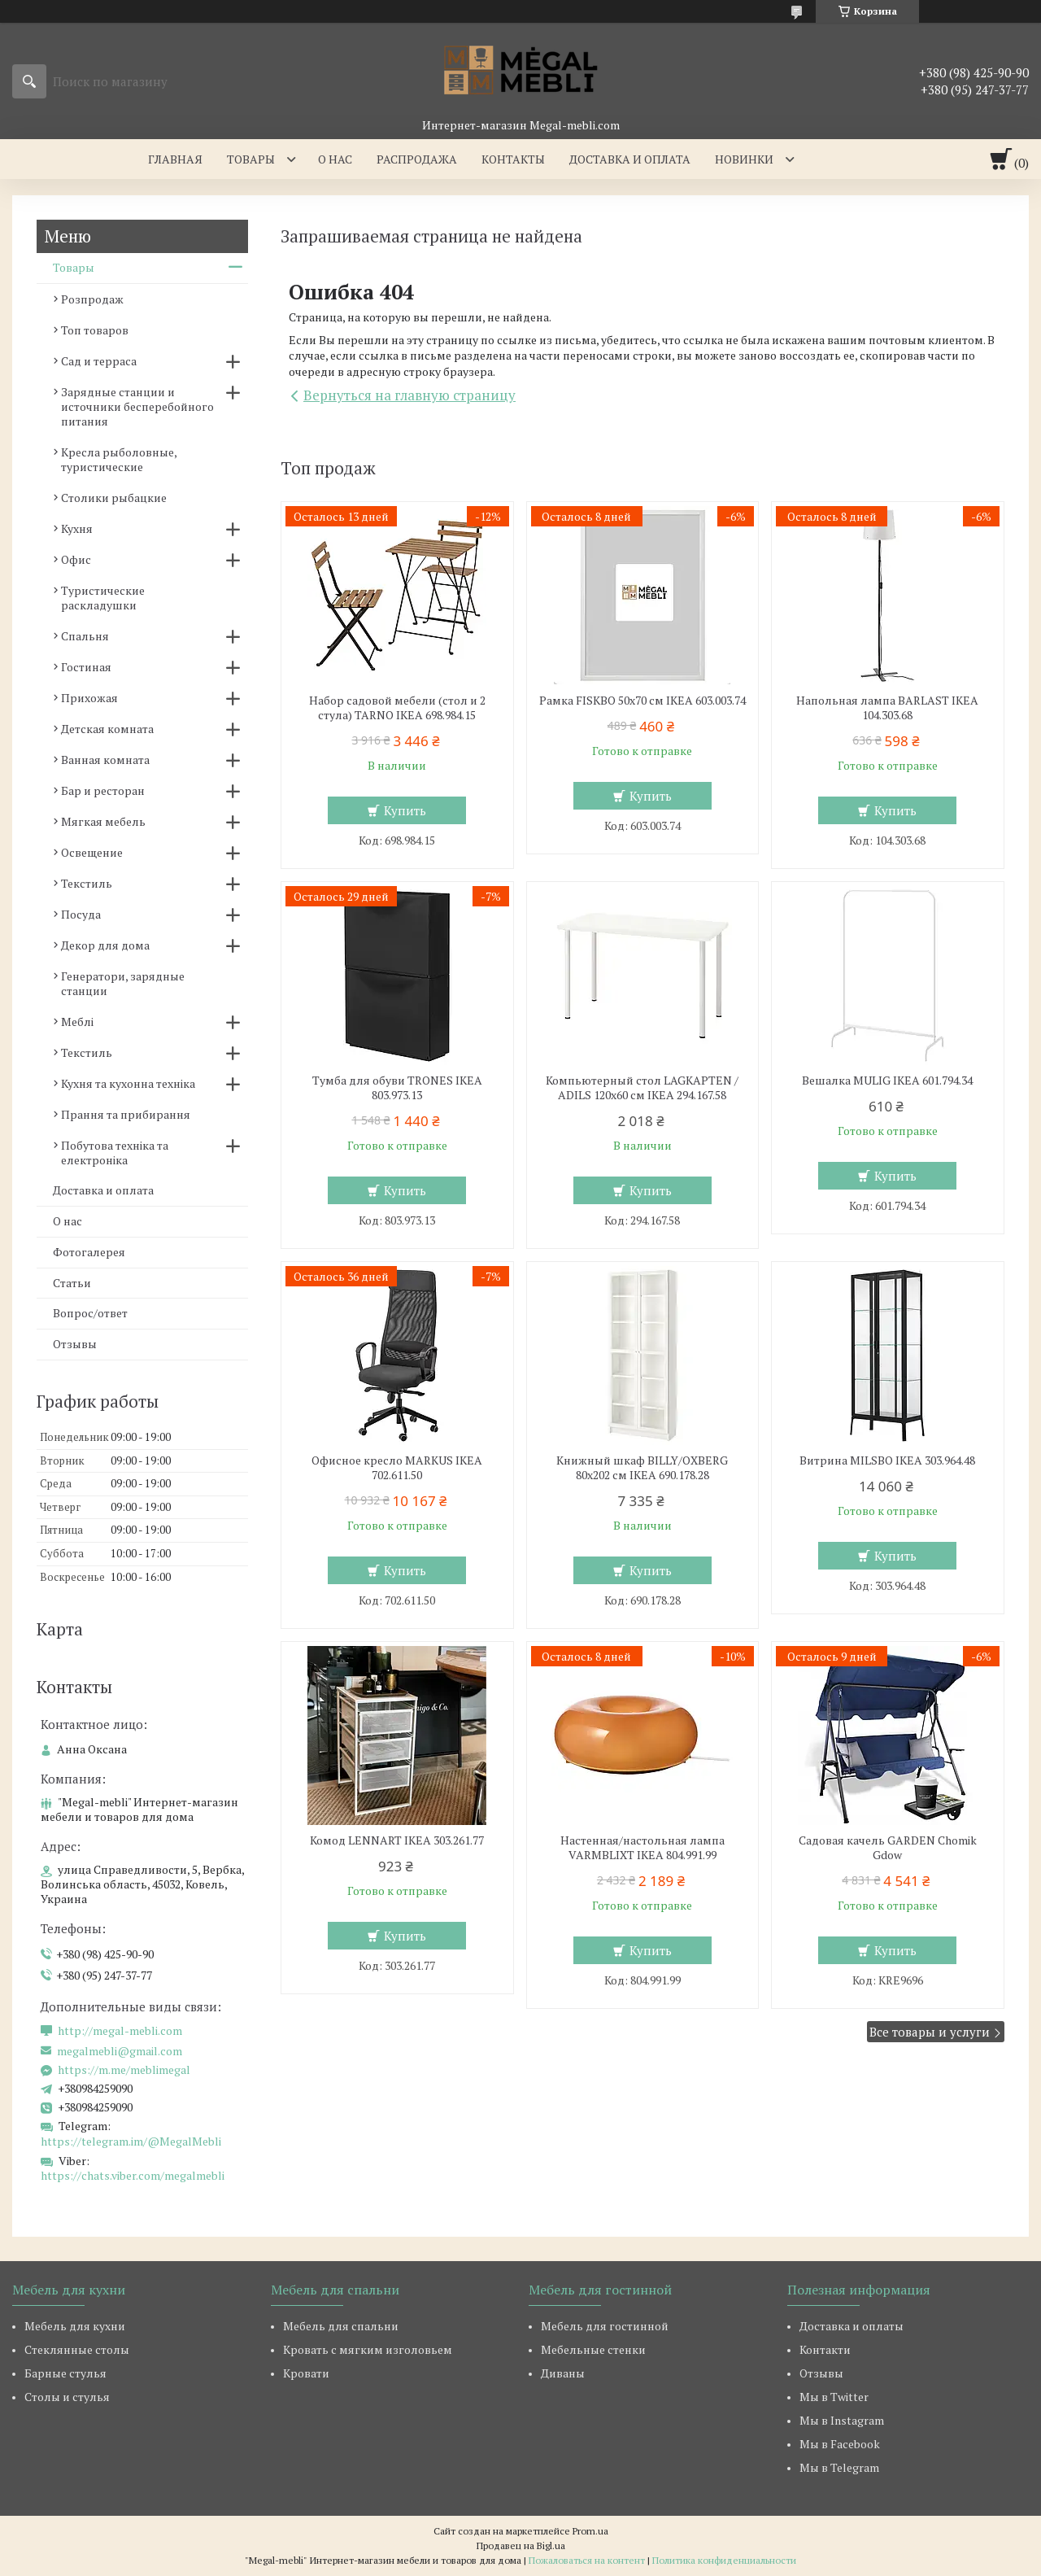 This screenshot has width=1041, height=2576. I want to click on Мебель для спальни, so click(341, 2326).